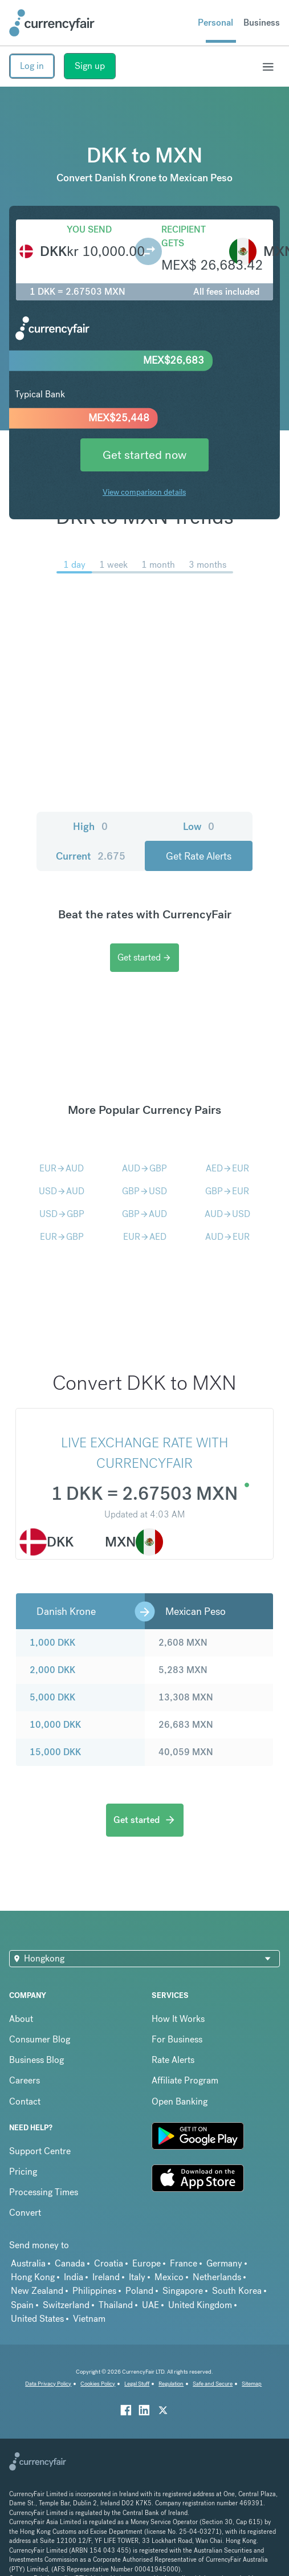  I want to click on Singapore, so click(182, 2291).